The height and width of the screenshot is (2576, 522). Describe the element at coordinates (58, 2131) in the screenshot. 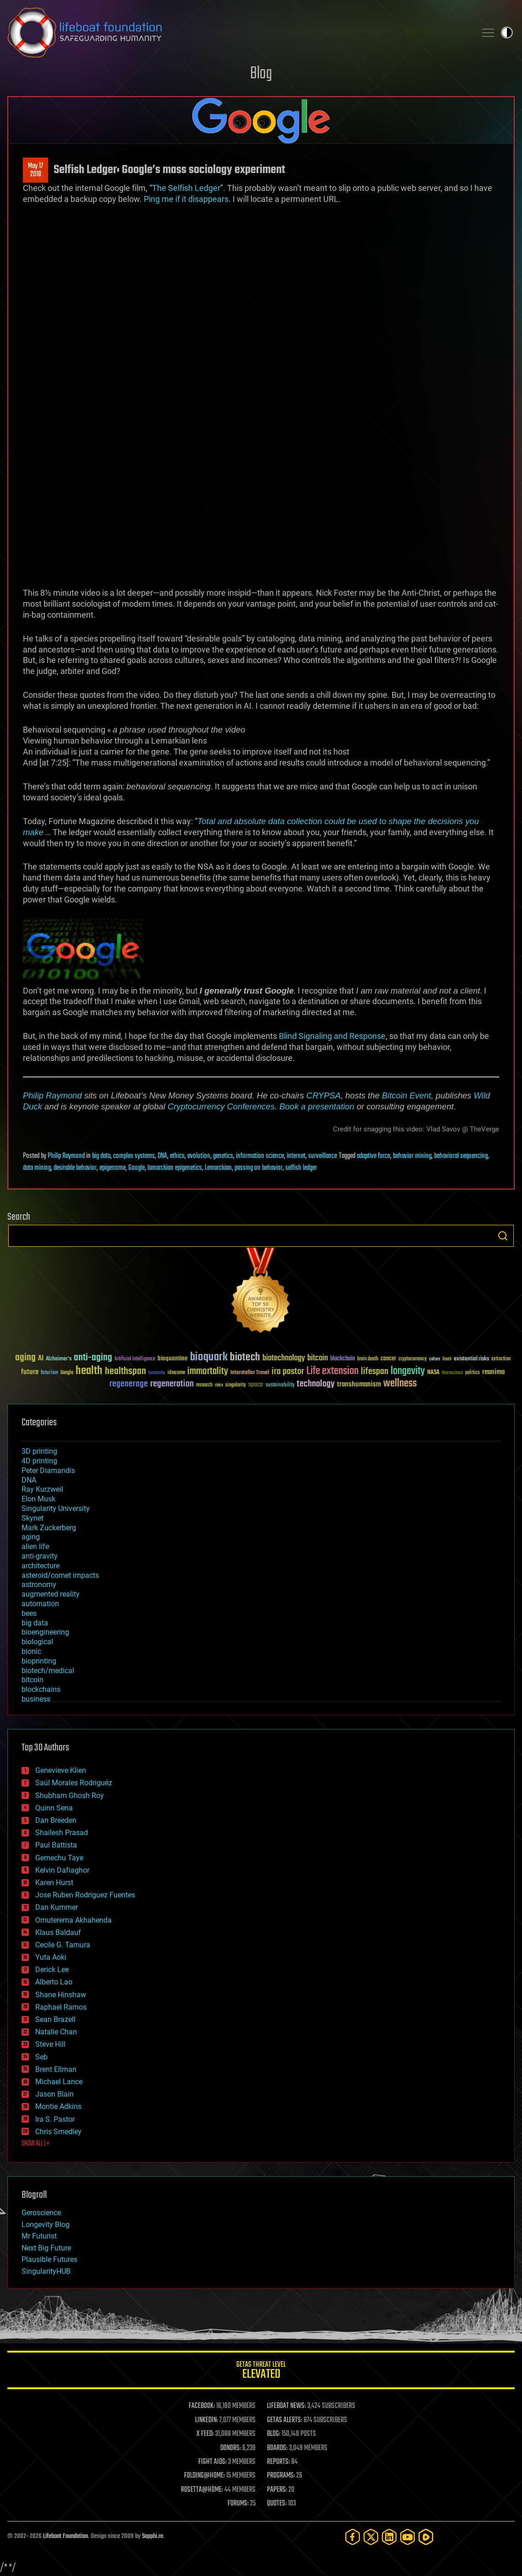

I see `Chris Smedley` at that location.